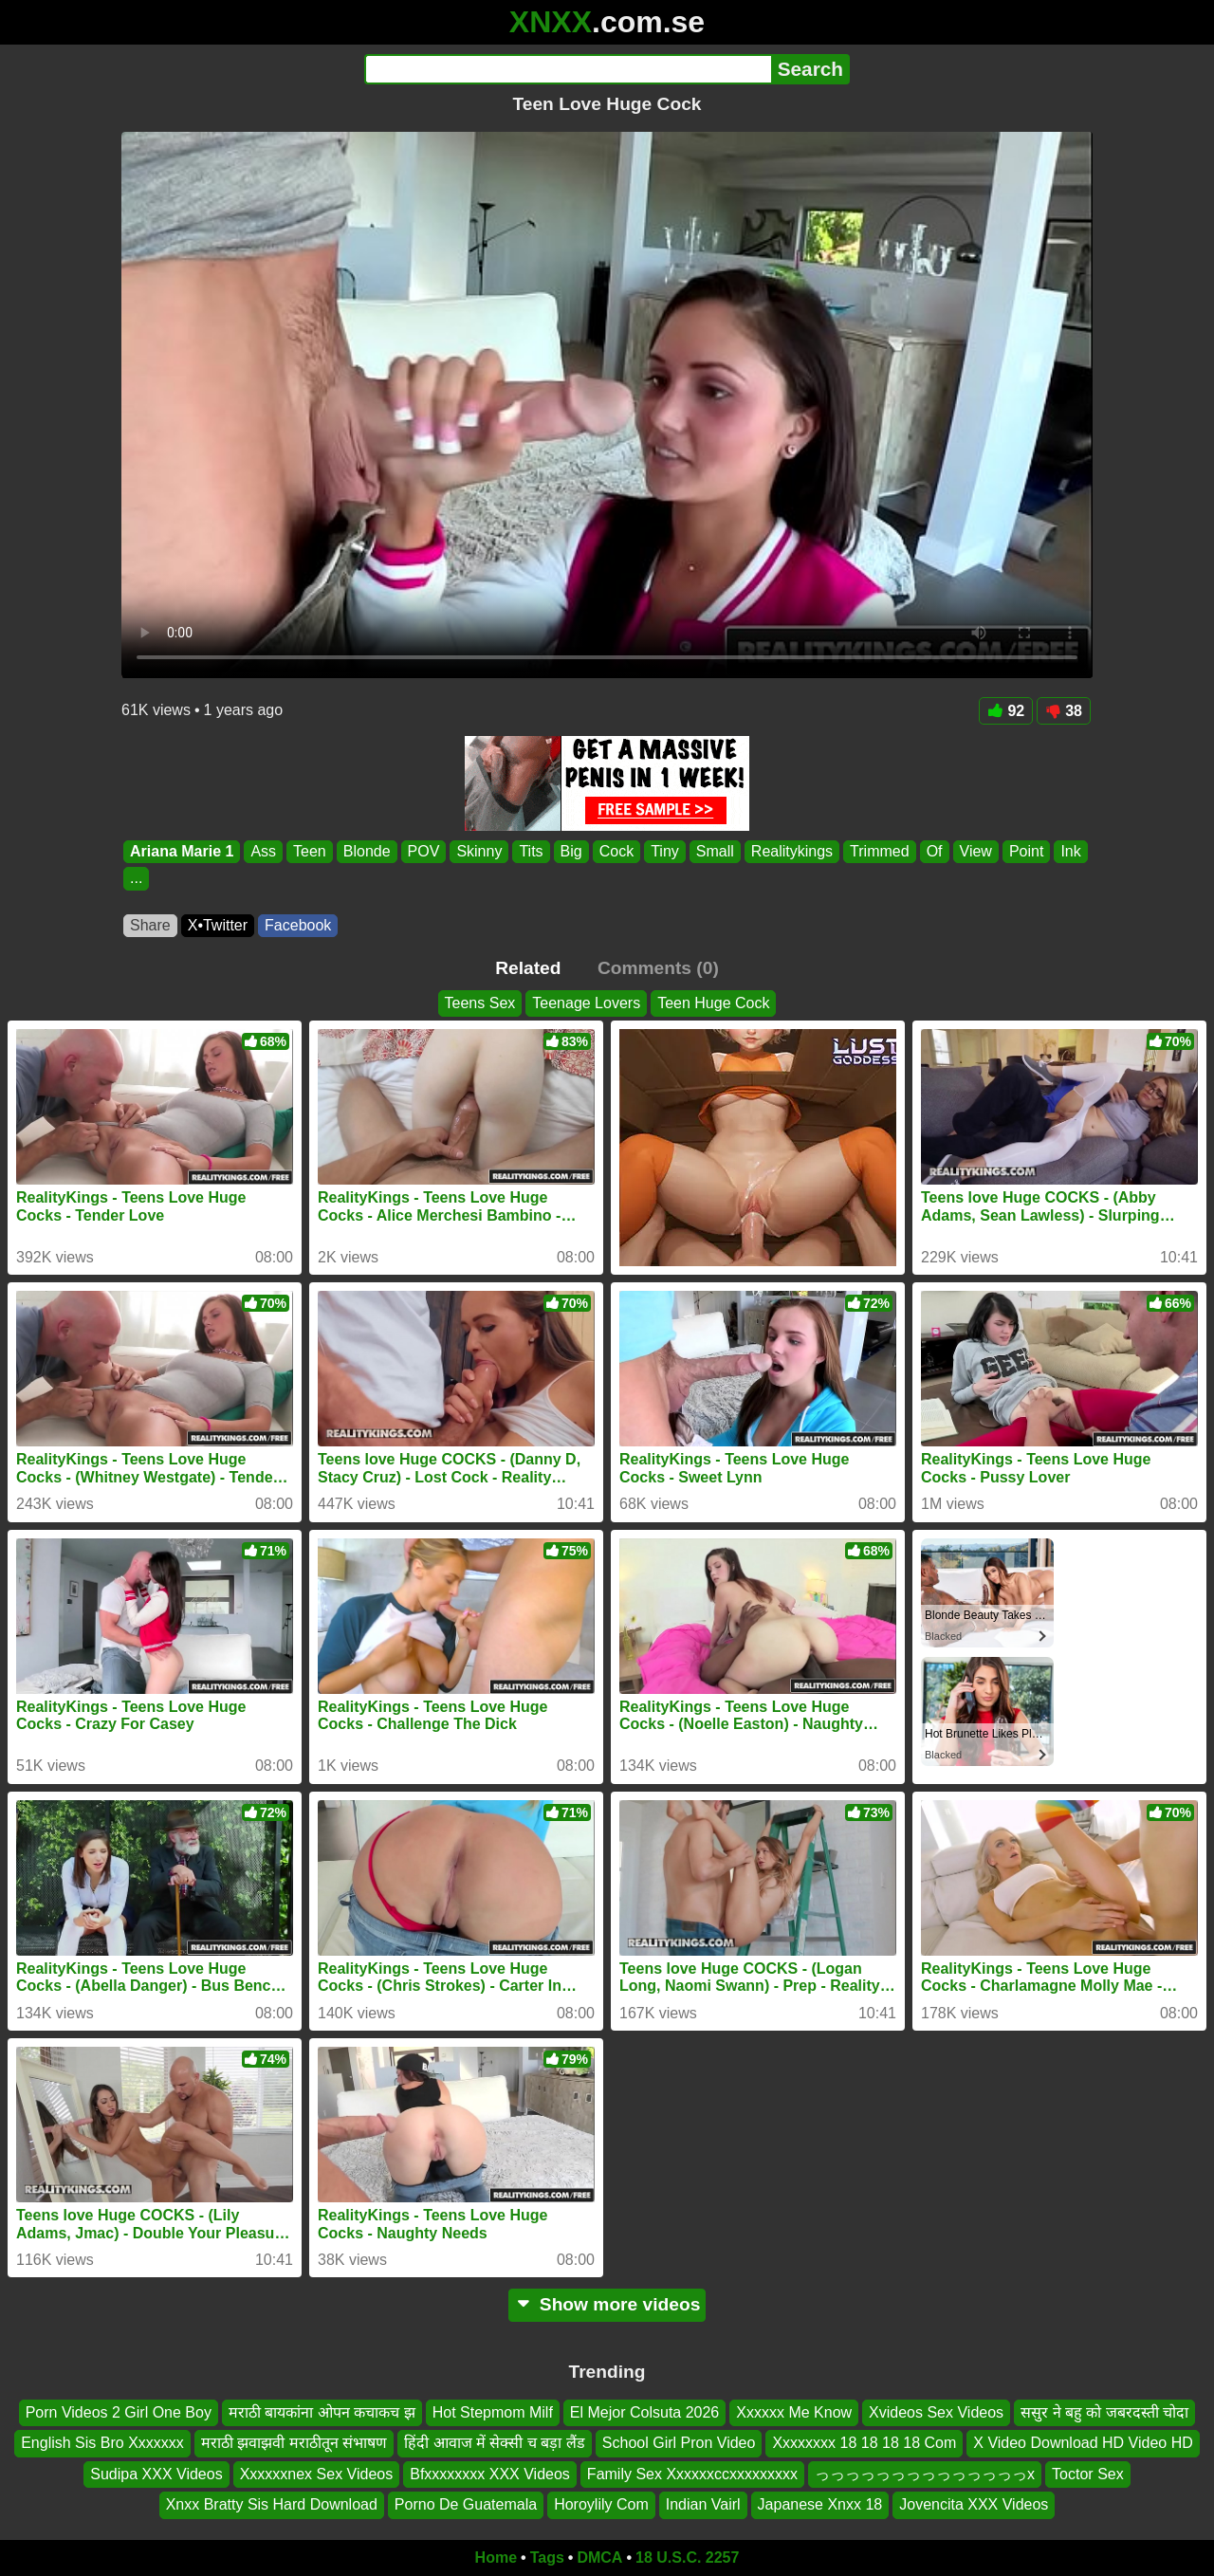 This screenshot has height=2576, width=1214. What do you see at coordinates (880, 851) in the screenshot?
I see `Trimmed` at bounding box center [880, 851].